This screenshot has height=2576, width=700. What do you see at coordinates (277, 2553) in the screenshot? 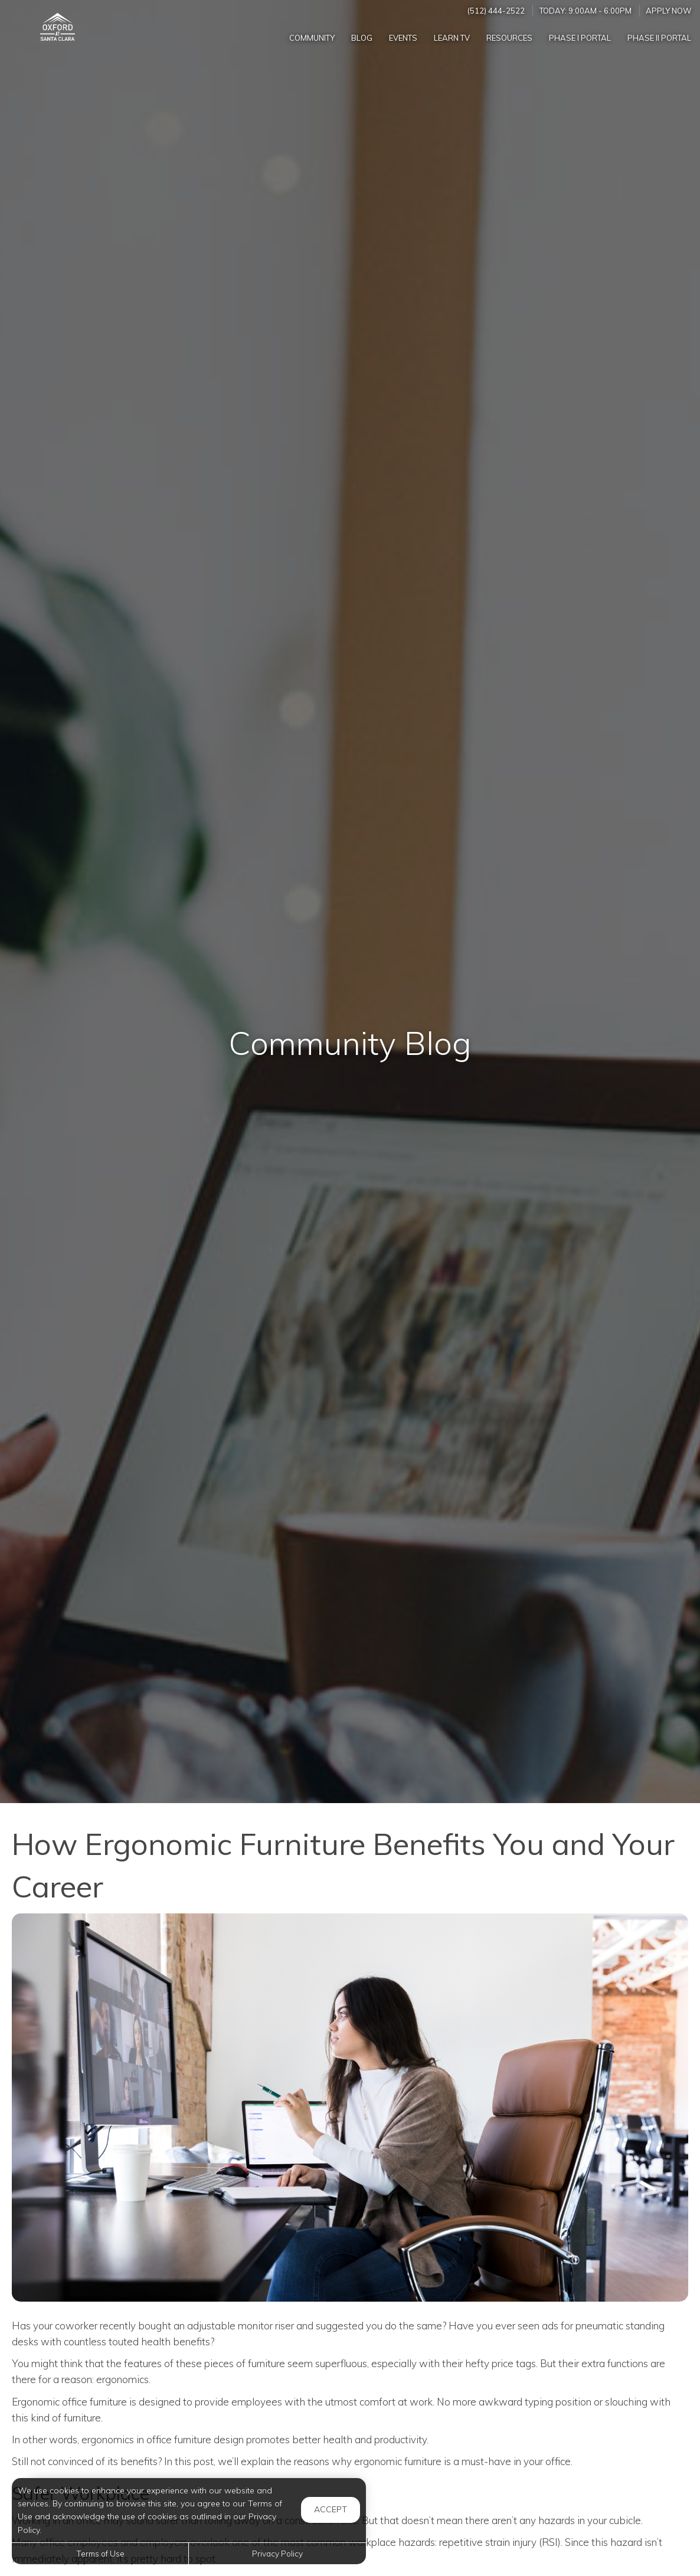
I see `Privacy Policy` at bounding box center [277, 2553].